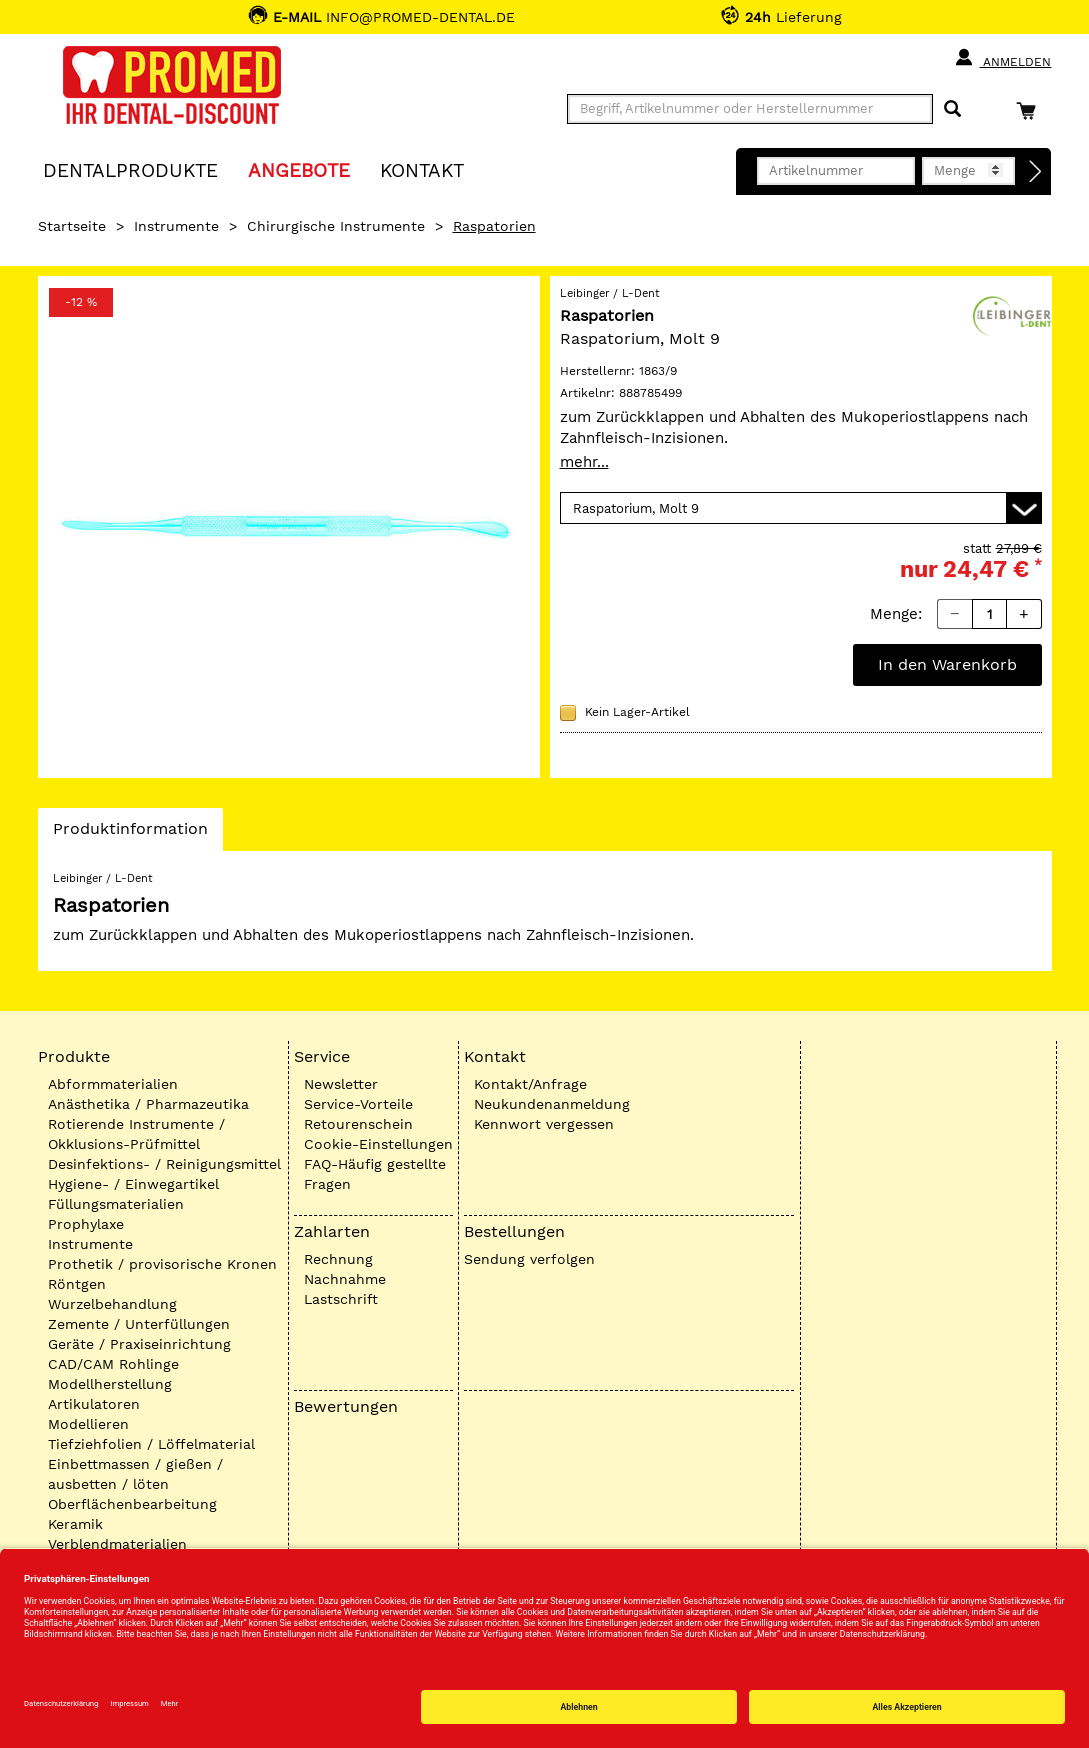 This screenshot has width=1089, height=1748. Describe the element at coordinates (151, 1444) in the screenshot. I see `Tiefziehfolien / Löffelmaterial` at that location.